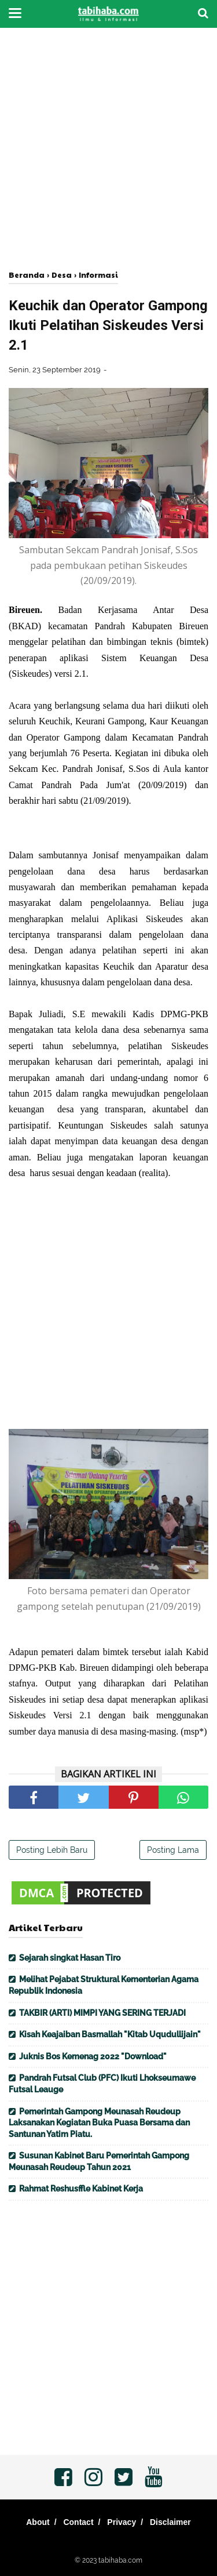  I want to click on Sejarah singkat Hasan Tiro, so click(69, 1957).